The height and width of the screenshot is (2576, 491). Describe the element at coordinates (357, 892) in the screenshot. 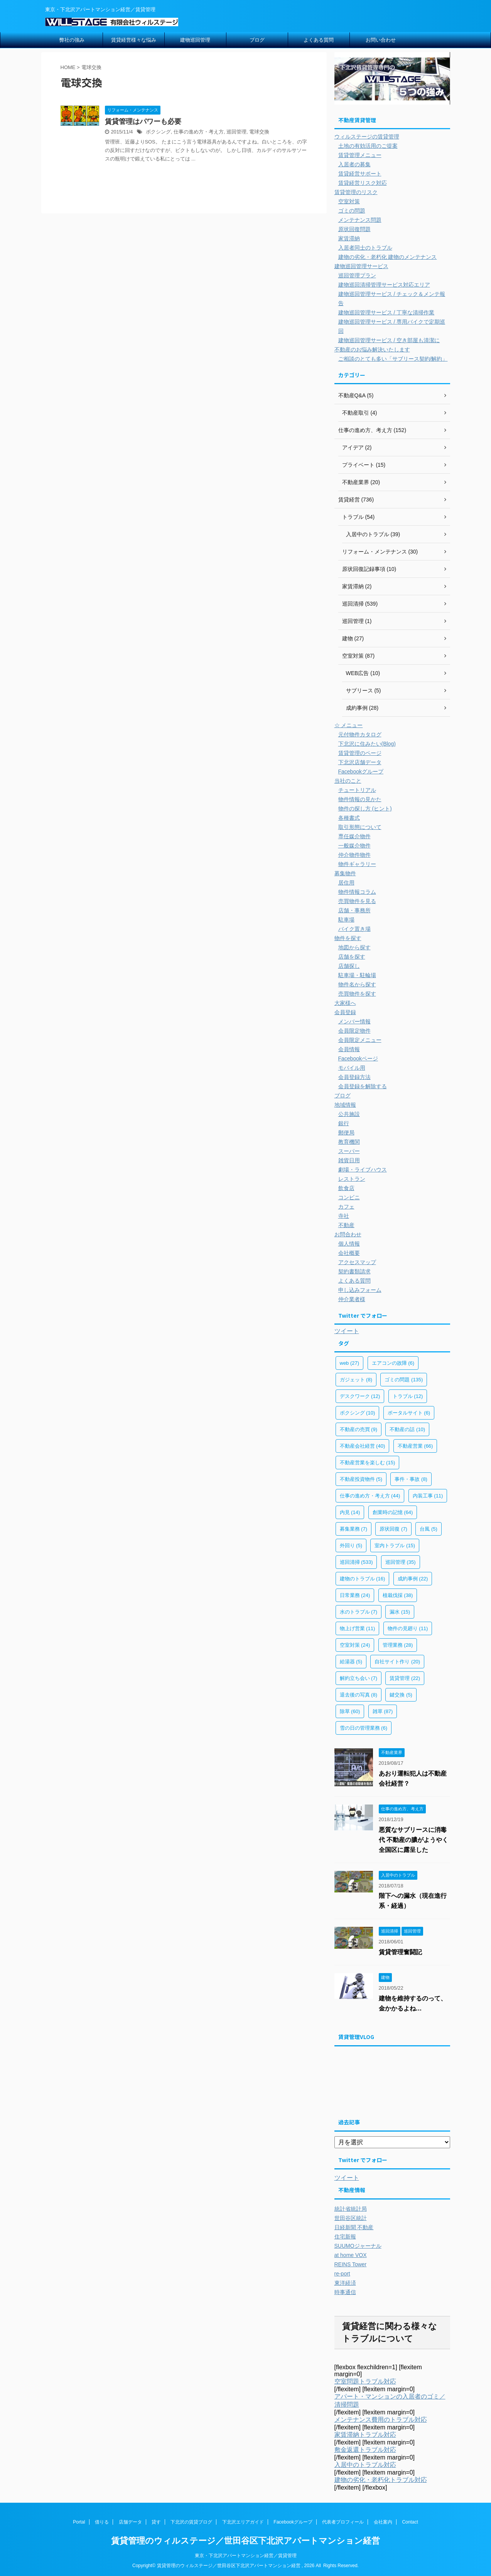

I see `物件情報コラム` at that location.